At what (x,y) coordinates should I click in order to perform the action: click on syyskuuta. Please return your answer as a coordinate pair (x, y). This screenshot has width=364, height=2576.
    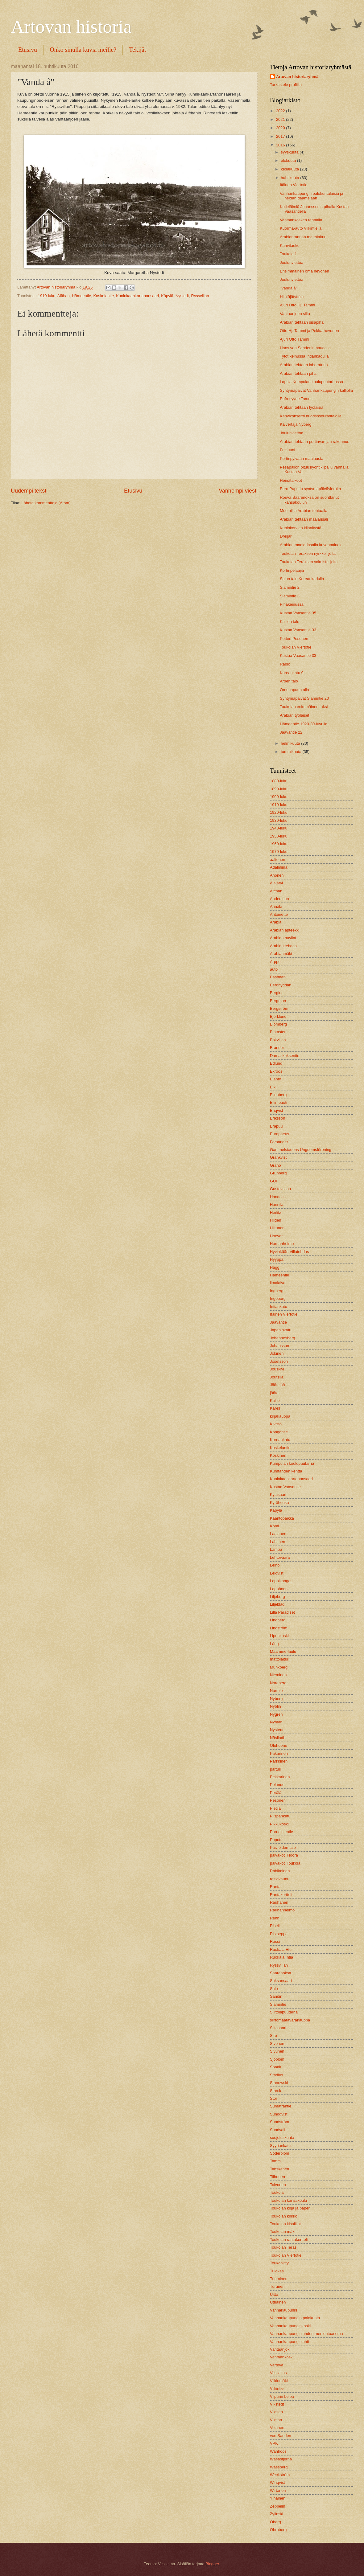
    Looking at the image, I should click on (290, 152).